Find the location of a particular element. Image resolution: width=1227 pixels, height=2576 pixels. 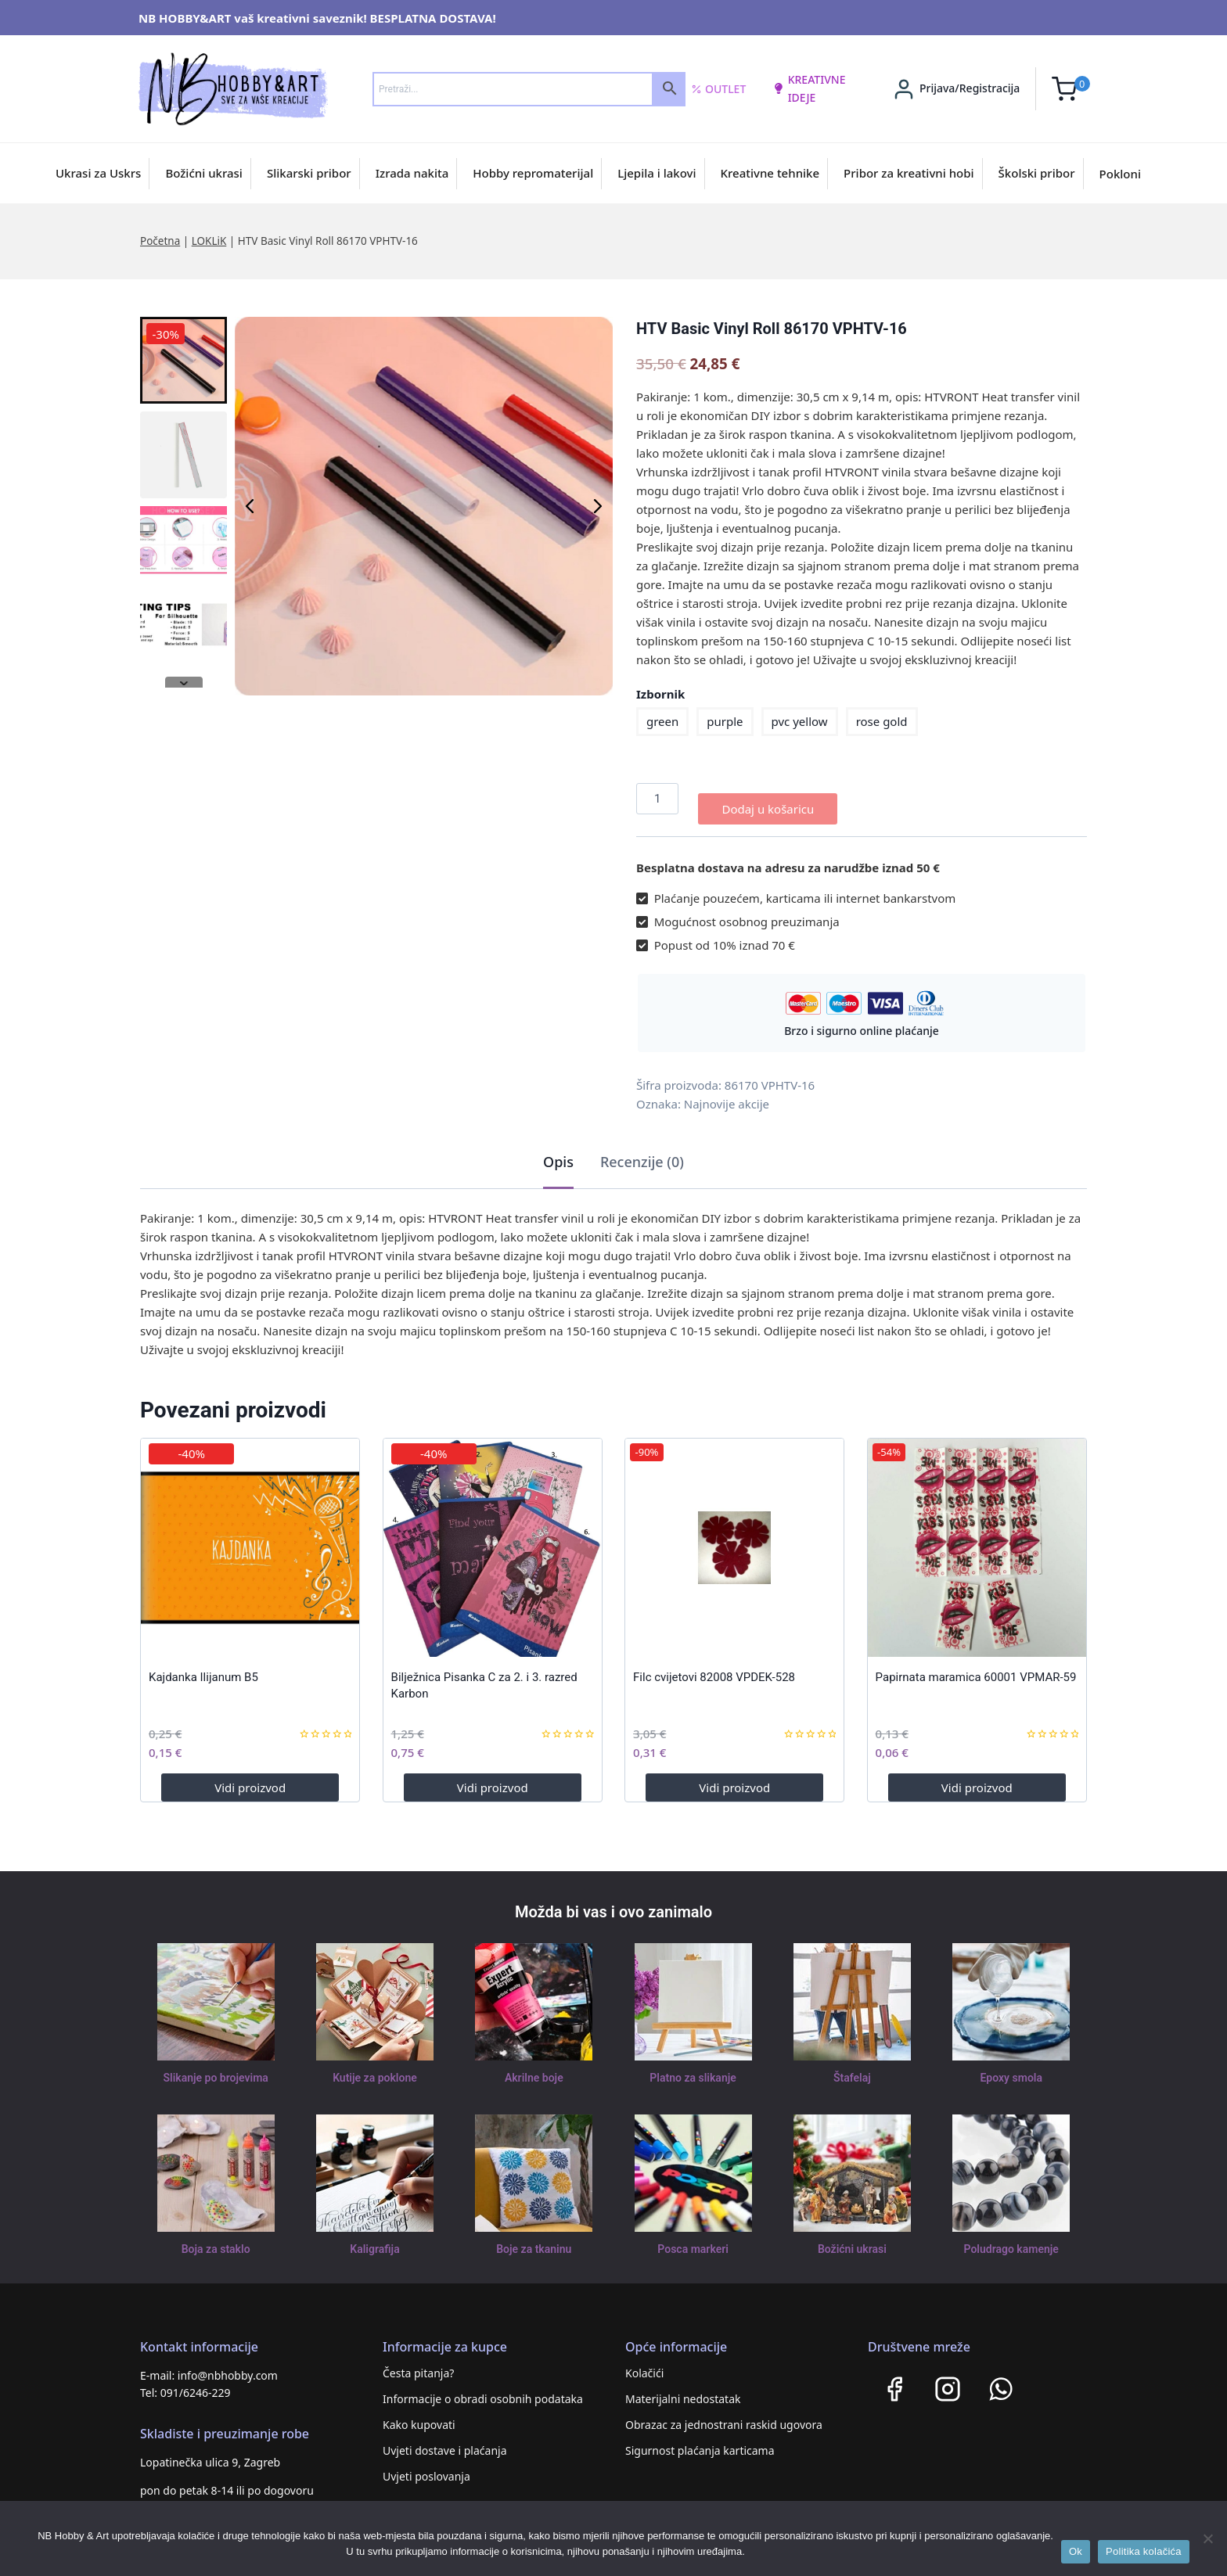

Opis [tab] is located at coordinates (558, 1151).